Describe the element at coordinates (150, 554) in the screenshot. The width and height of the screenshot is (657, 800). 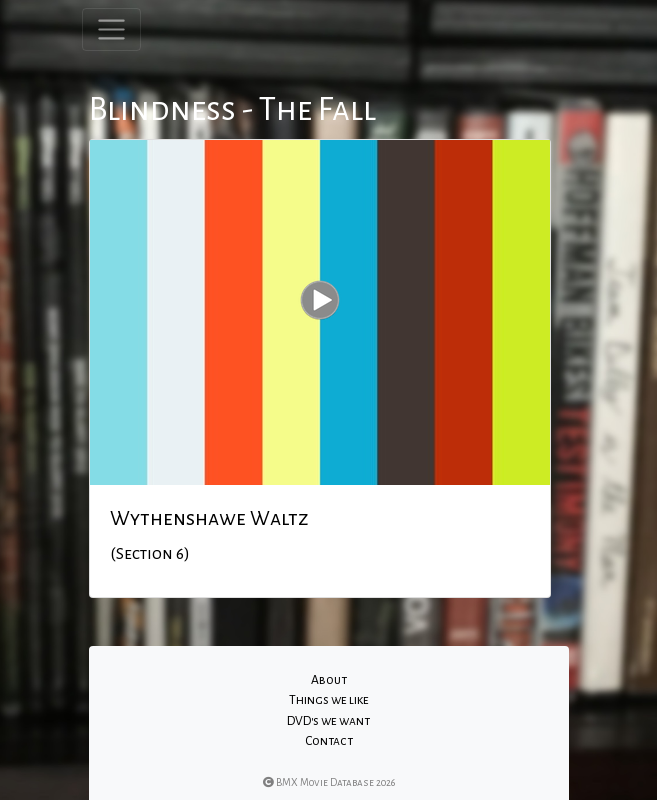
I see `(Section 6)` at that location.